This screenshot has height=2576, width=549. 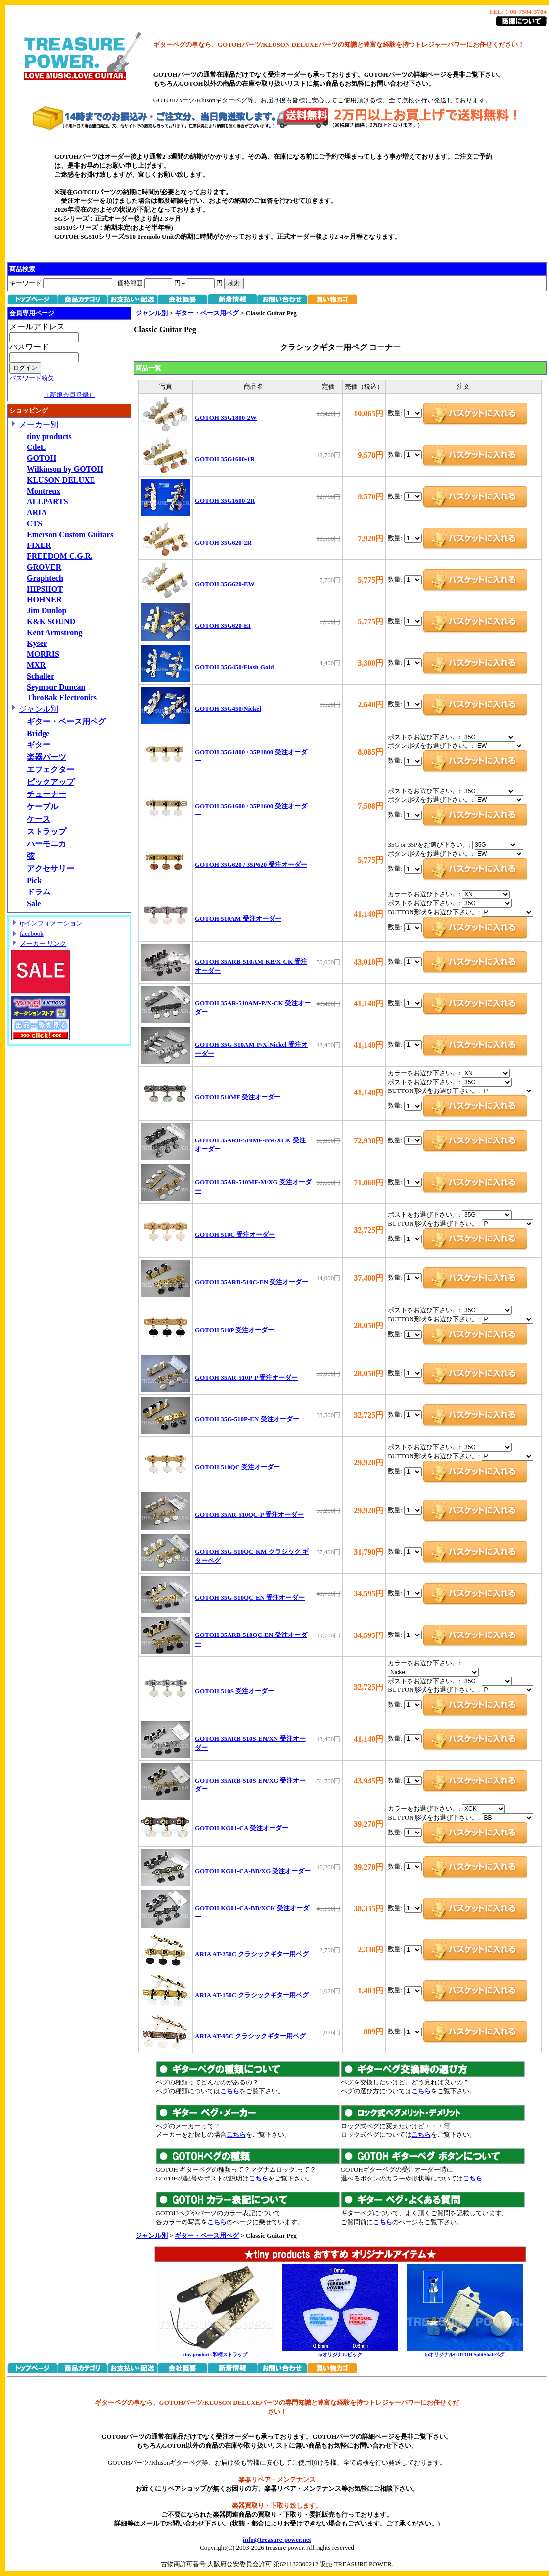 What do you see at coordinates (37, 512) in the screenshot?
I see `ARIA` at bounding box center [37, 512].